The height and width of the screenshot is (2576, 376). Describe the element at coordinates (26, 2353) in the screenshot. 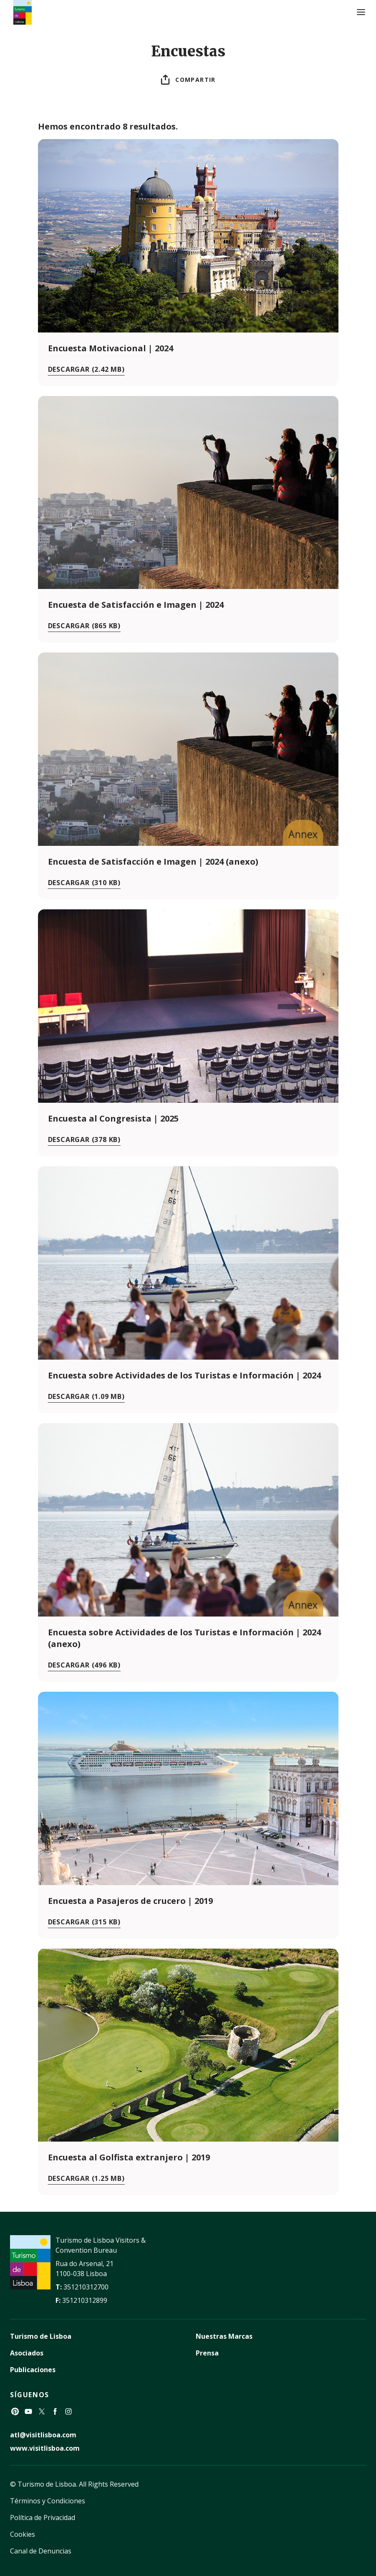

I see `Asociados` at that location.